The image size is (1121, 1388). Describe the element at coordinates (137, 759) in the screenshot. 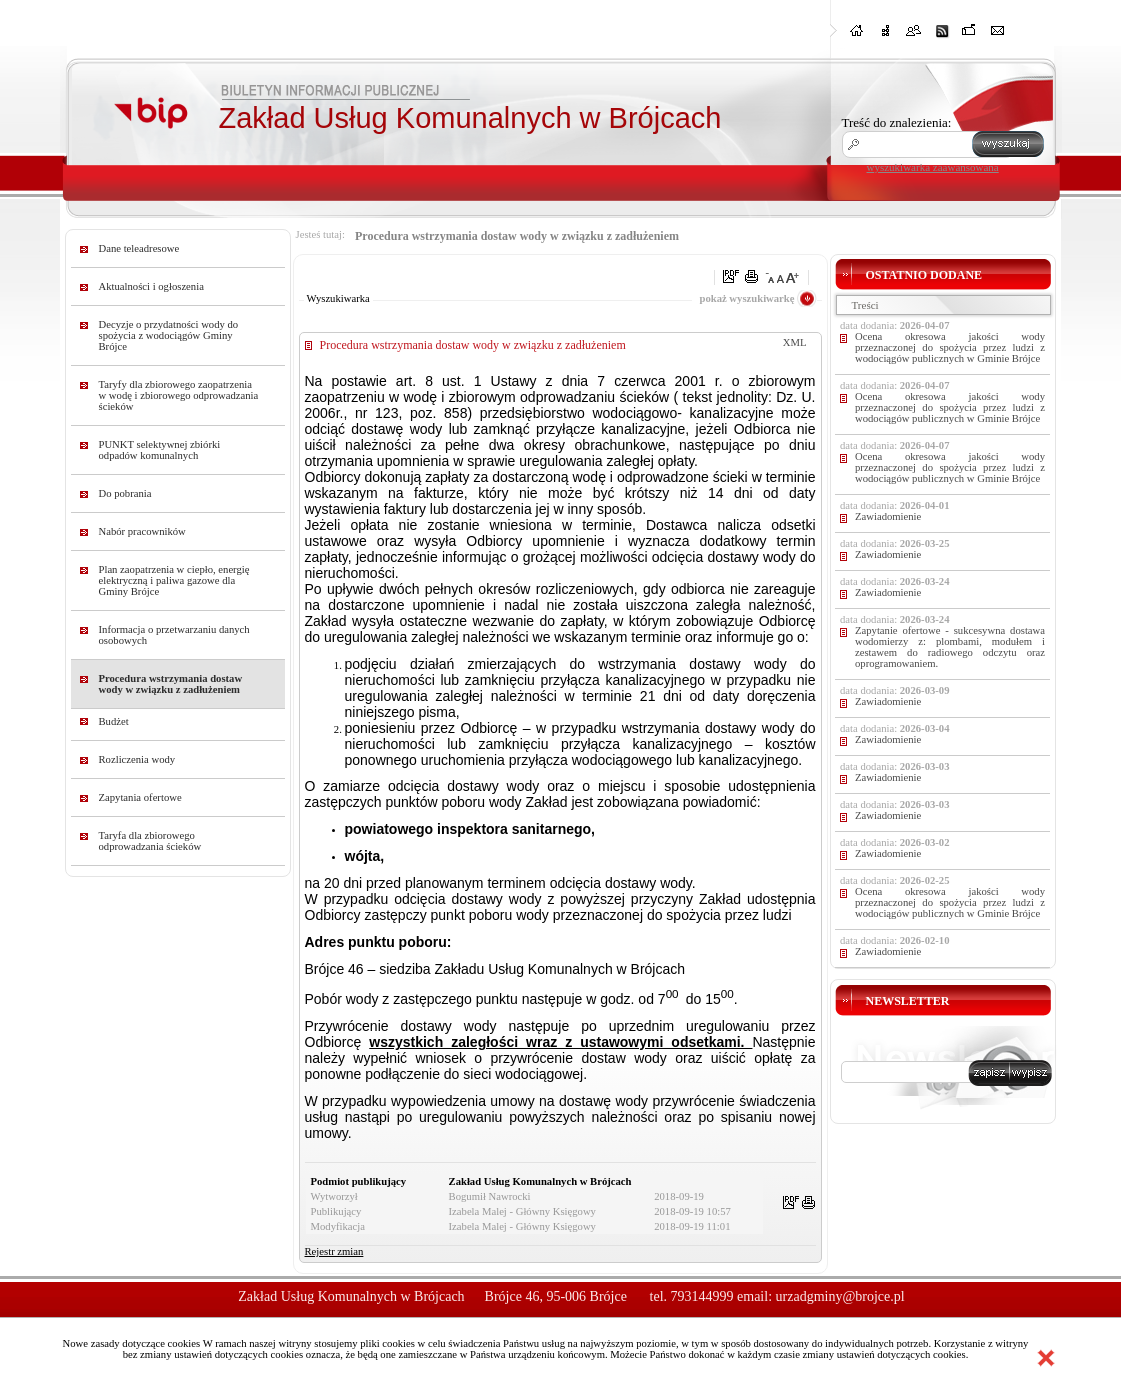

I see `Rozliczenia wody` at that location.